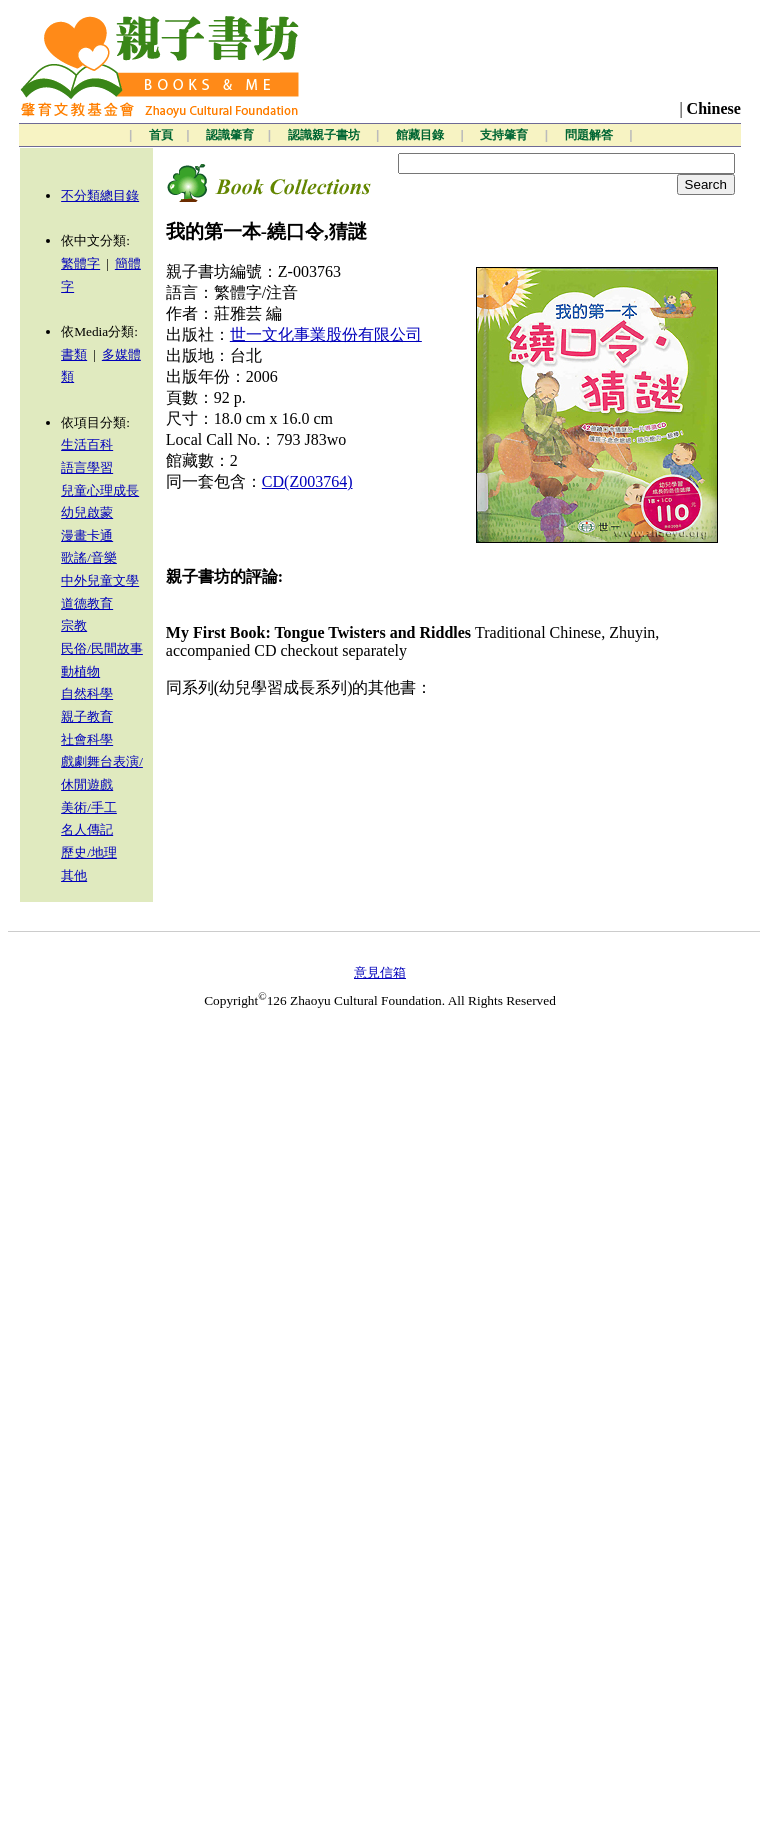 This screenshot has height=1839, width=760. What do you see at coordinates (100, 580) in the screenshot?
I see `中外兒童文學` at bounding box center [100, 580].